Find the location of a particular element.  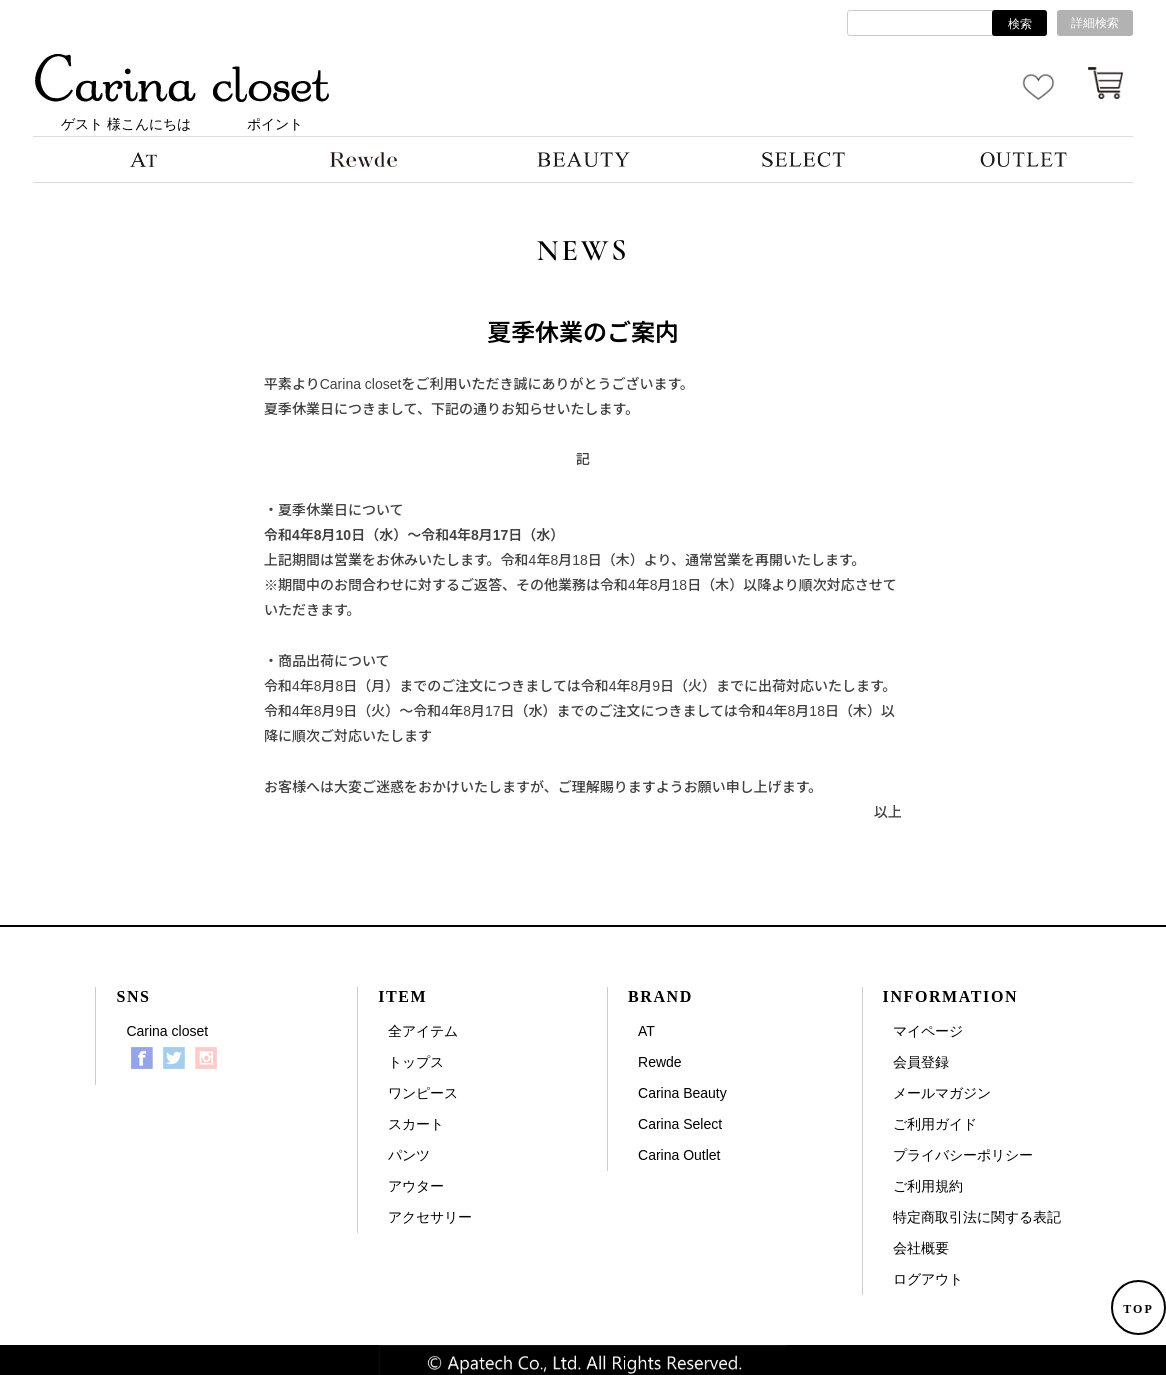

ワンピース is located at coordinates (423, 1093).